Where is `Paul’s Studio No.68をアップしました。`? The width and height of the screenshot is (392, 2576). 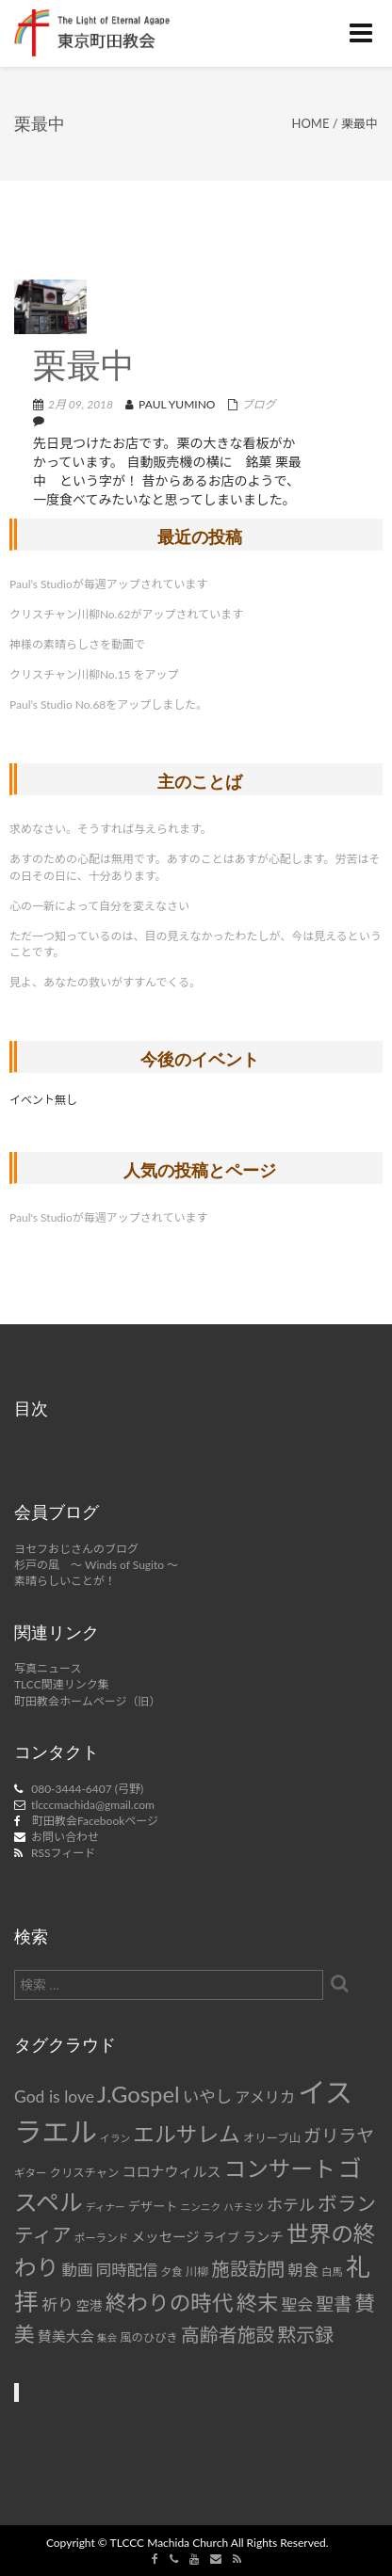 Paul’s Studio No.68をアップしました。 is located at coordinates (108, 704).